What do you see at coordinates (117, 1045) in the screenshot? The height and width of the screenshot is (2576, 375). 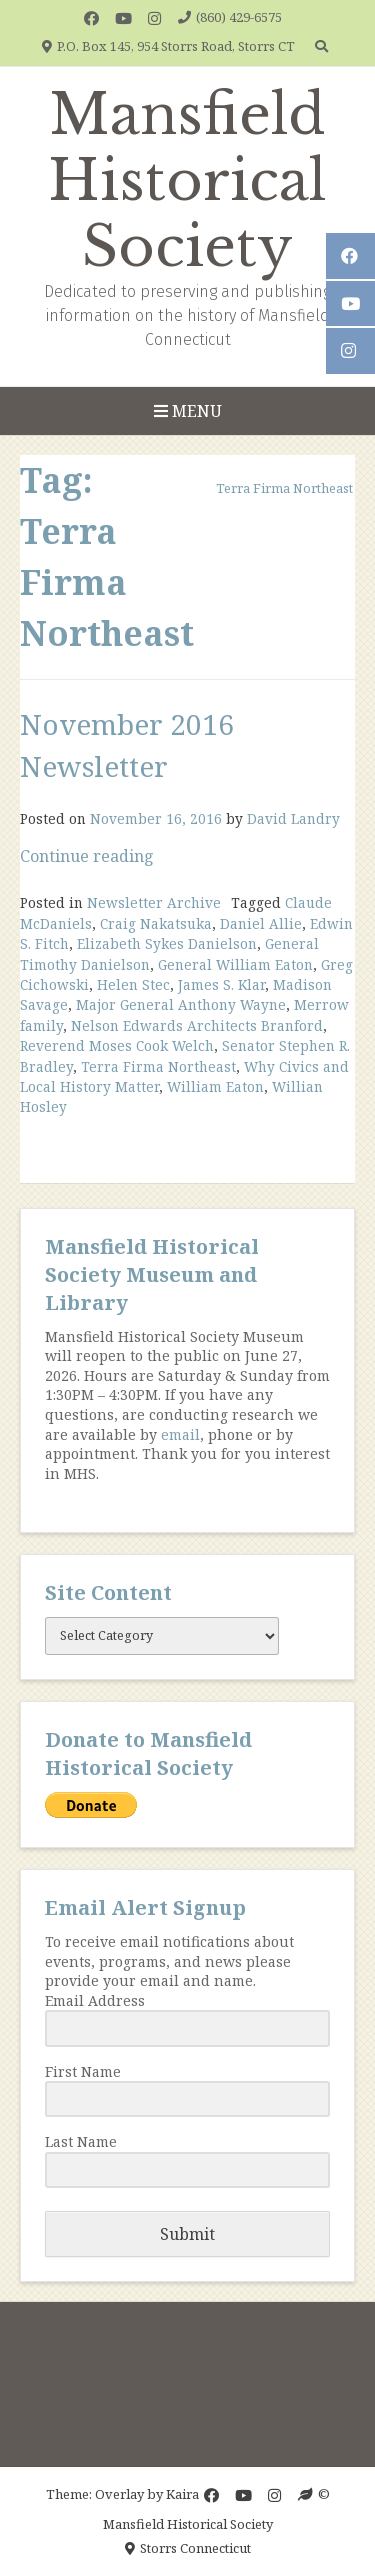 I see `Reverend Moses Cook Welch` at bounding box center [117, 1045].